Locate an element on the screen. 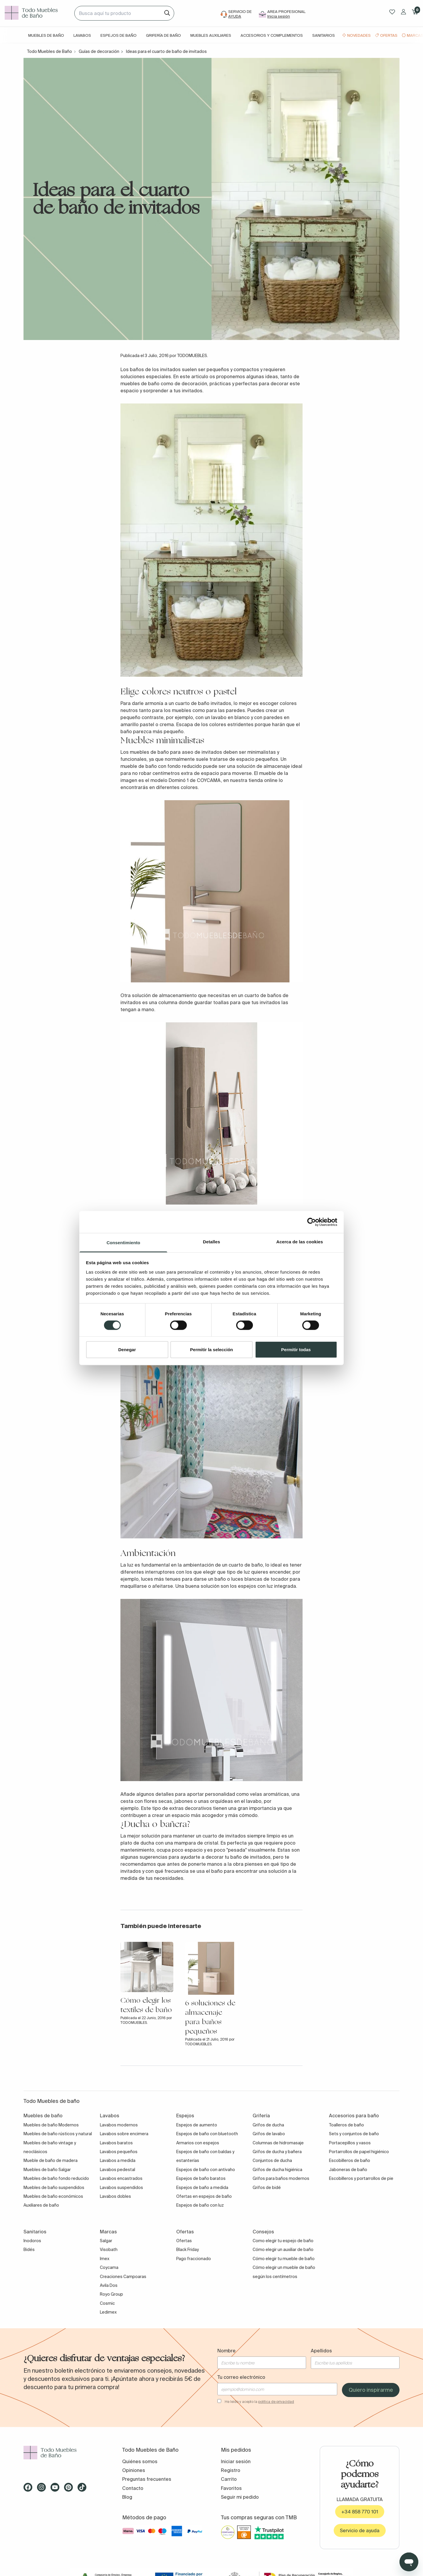 The width and height of the screenshot is (423, 2576). Registro is located at coordinates (230, 2470).